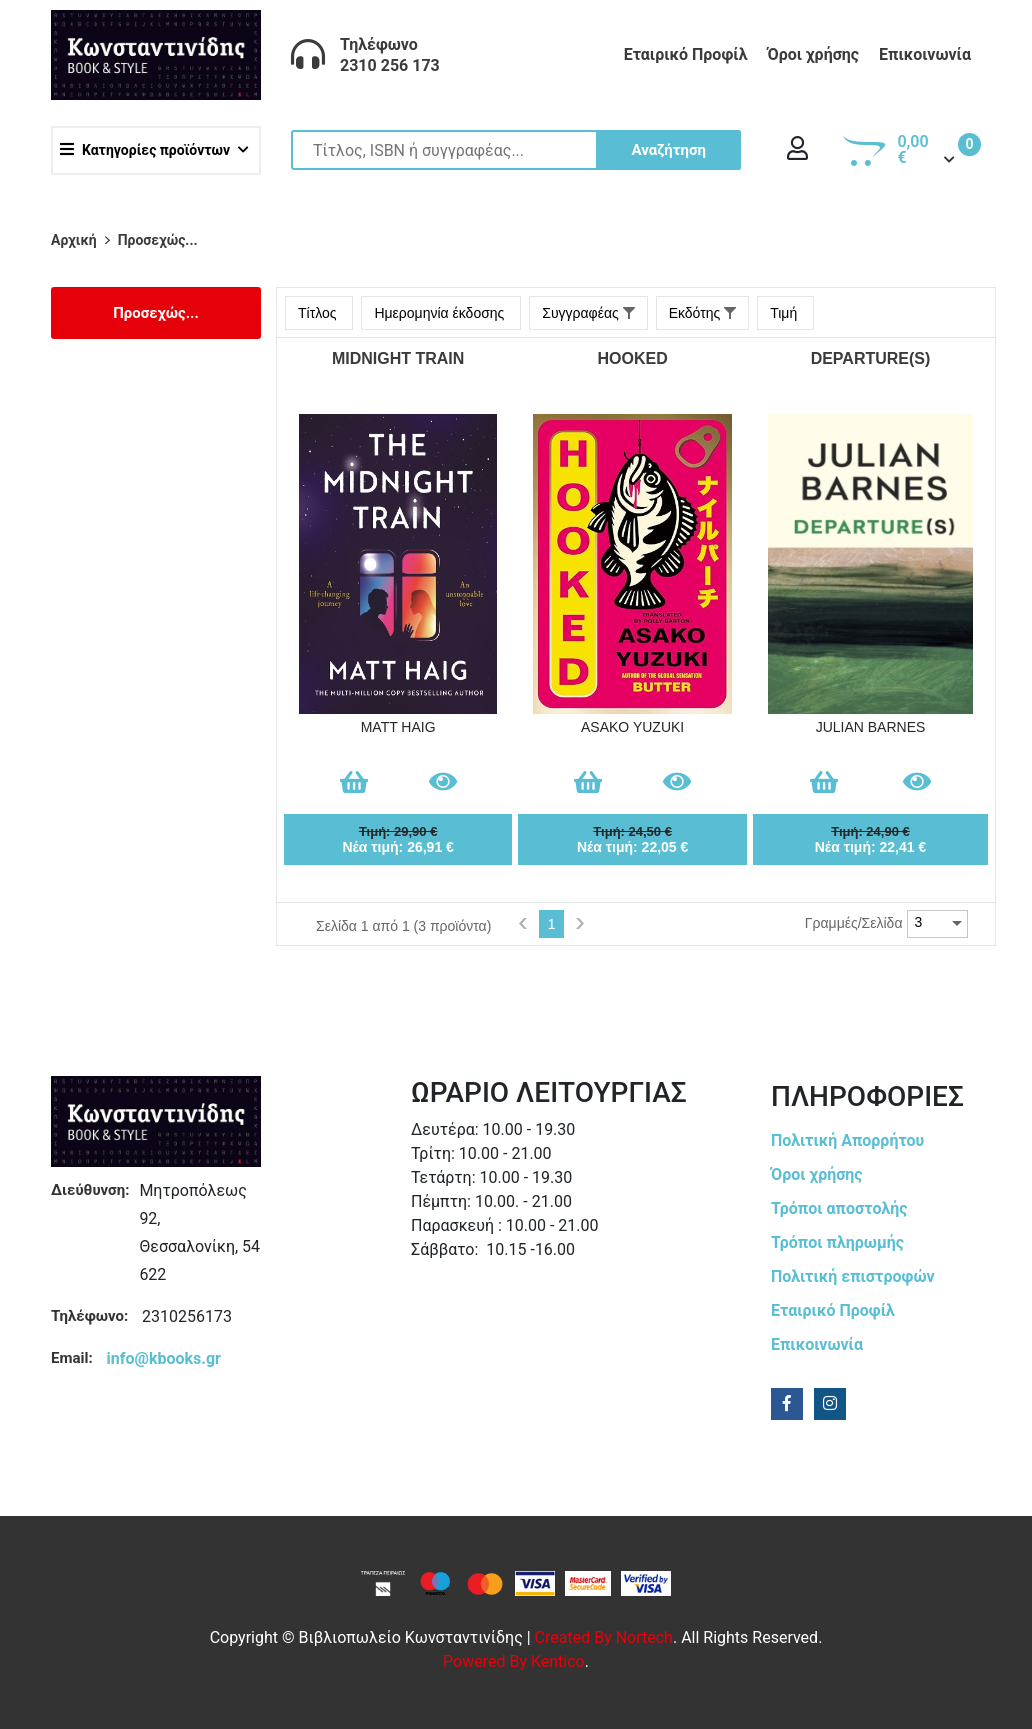 The height and width of the screenshot is (1729, 1032). What do you see at coordinates (164, 1358) in the screenshot?
I see `info@kbooks.gr` at bounding box center [164, 1358].